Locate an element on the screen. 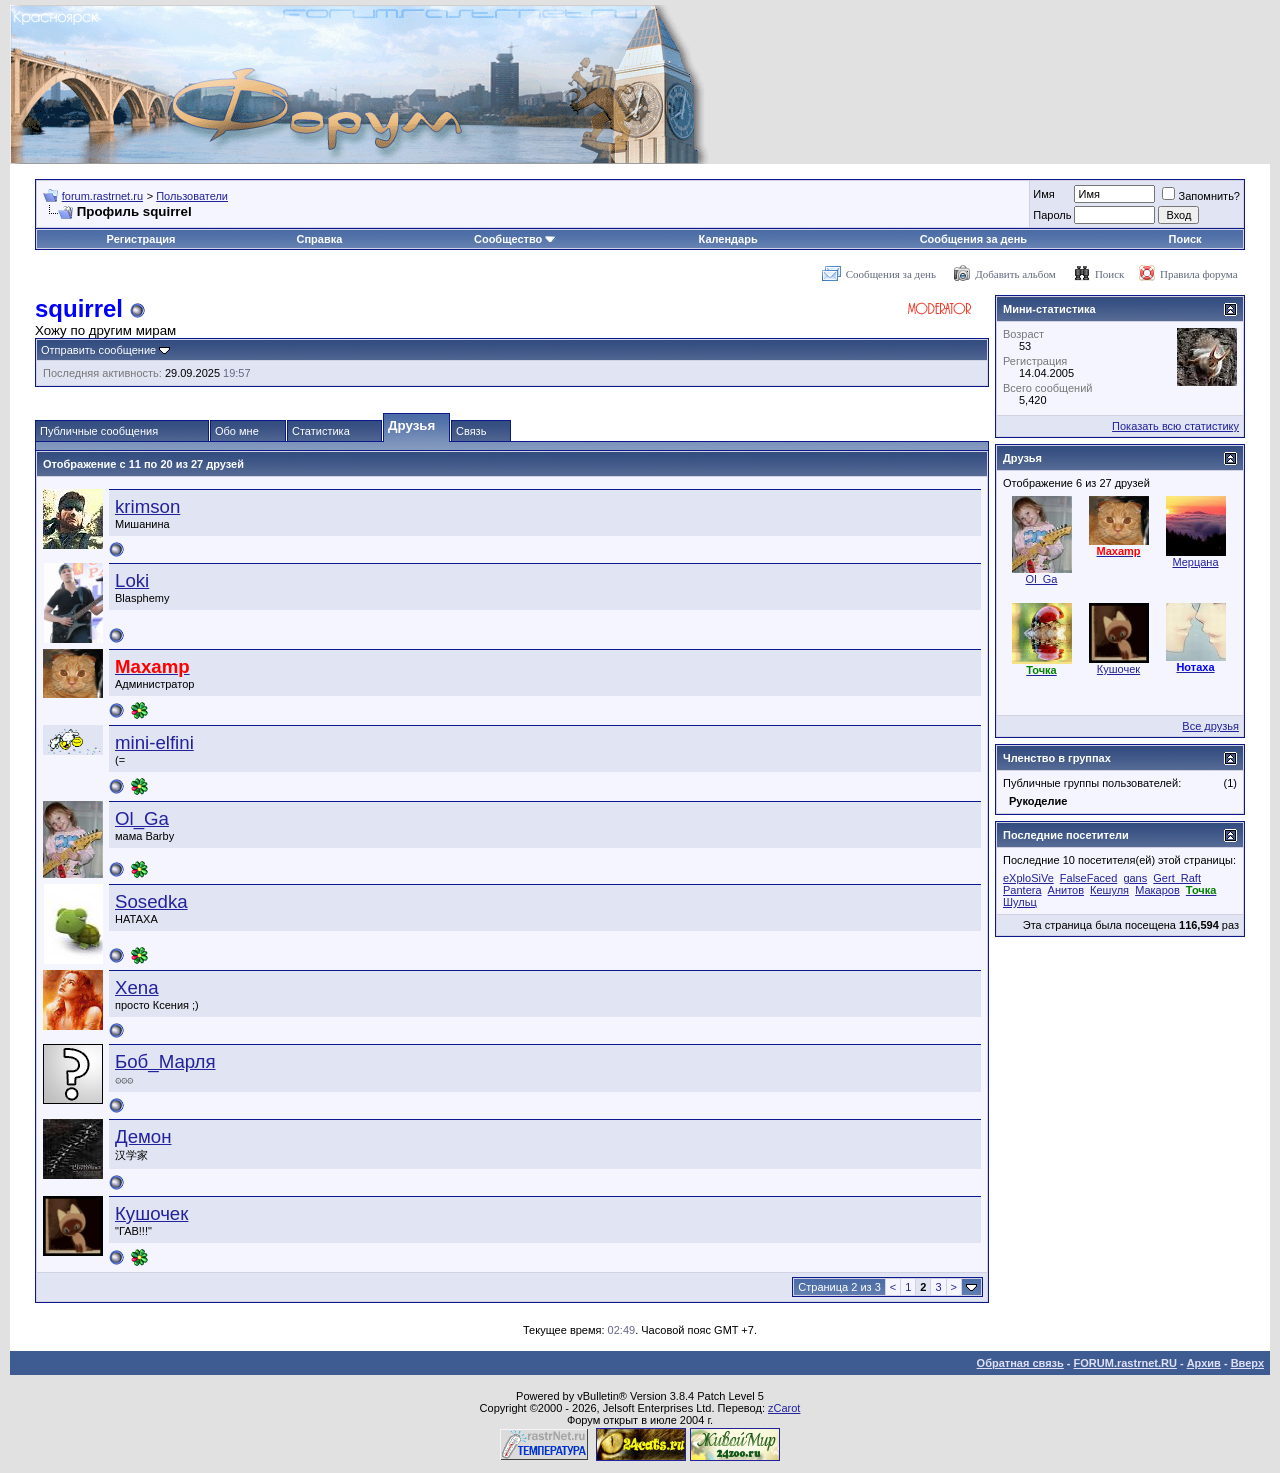  Xena is located at coordinates (137, 987).